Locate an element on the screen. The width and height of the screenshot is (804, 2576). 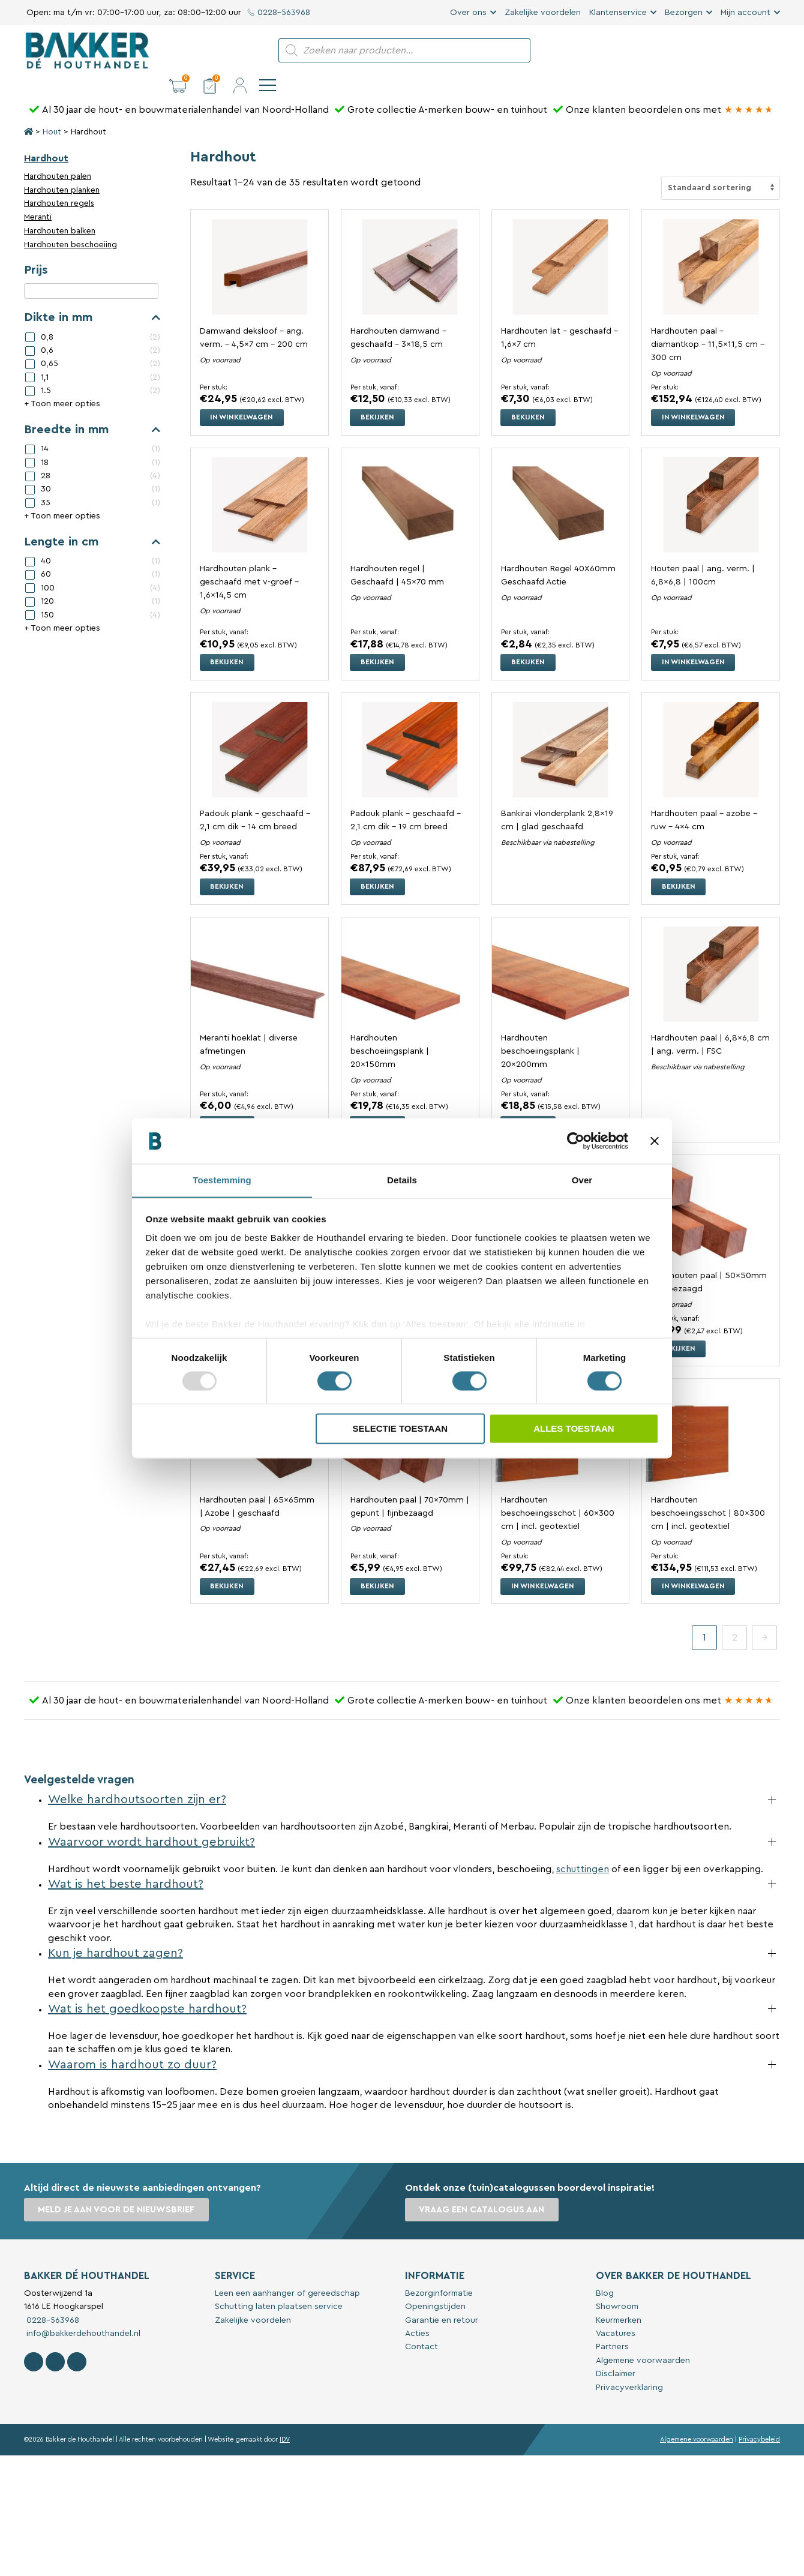
[Bekijk Hardhouten beschoeiingsplank | 20x150mm] is located at coordinates (410, 953).